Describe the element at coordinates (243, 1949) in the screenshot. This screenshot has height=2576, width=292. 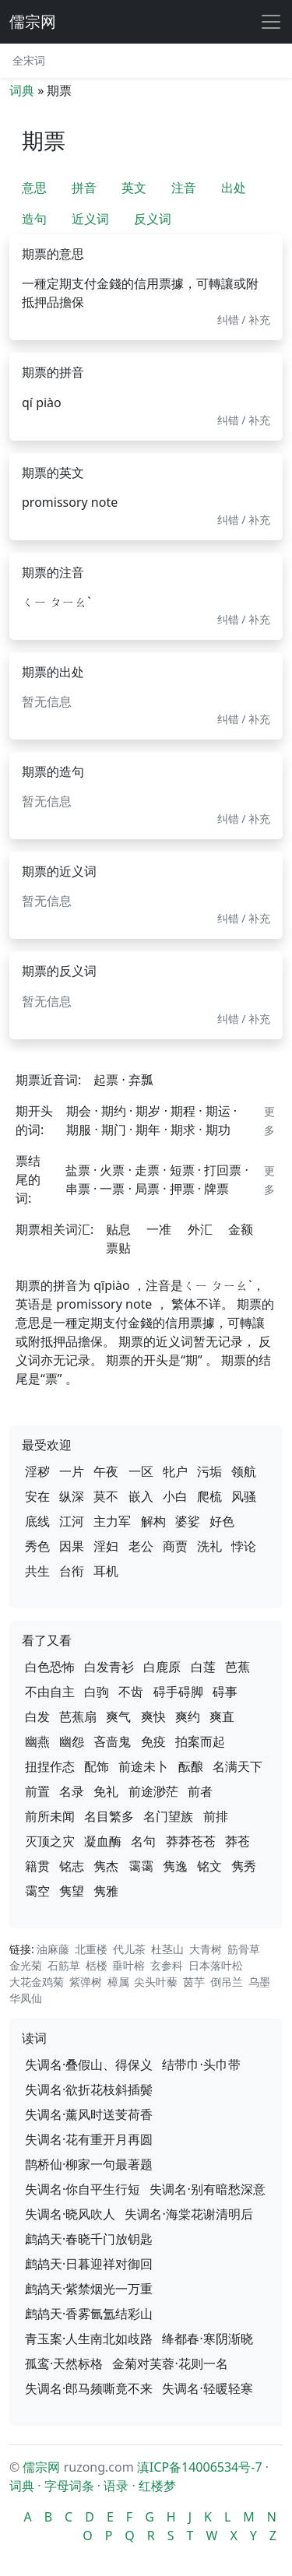
I see `筋骨草` at that location.